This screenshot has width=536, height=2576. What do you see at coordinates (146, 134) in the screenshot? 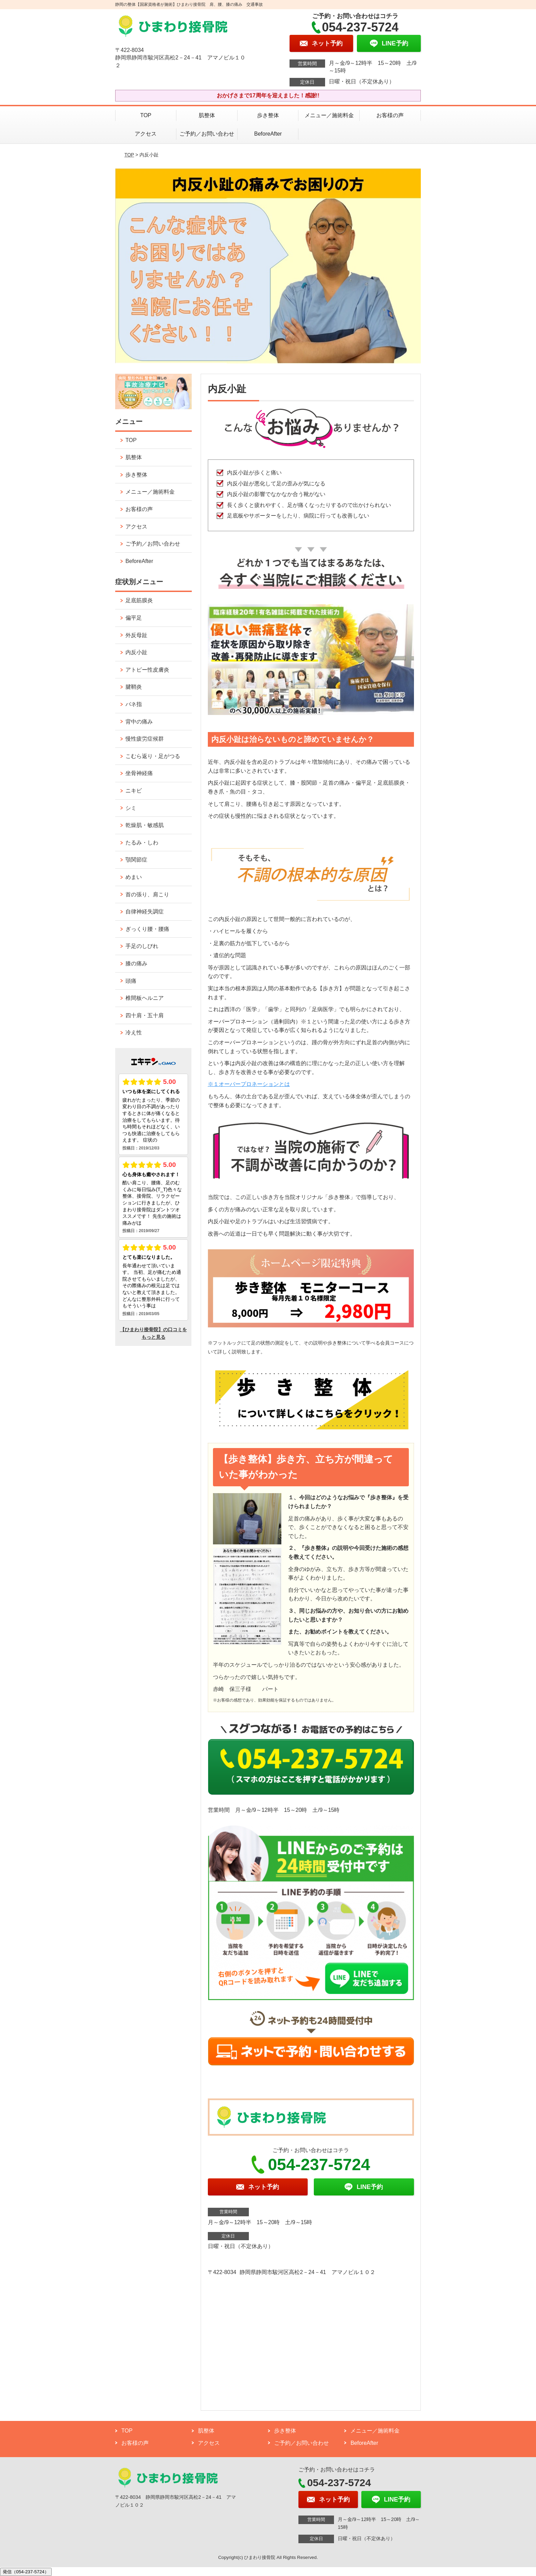
I see `アクセス` at bounding box center [146, 134].